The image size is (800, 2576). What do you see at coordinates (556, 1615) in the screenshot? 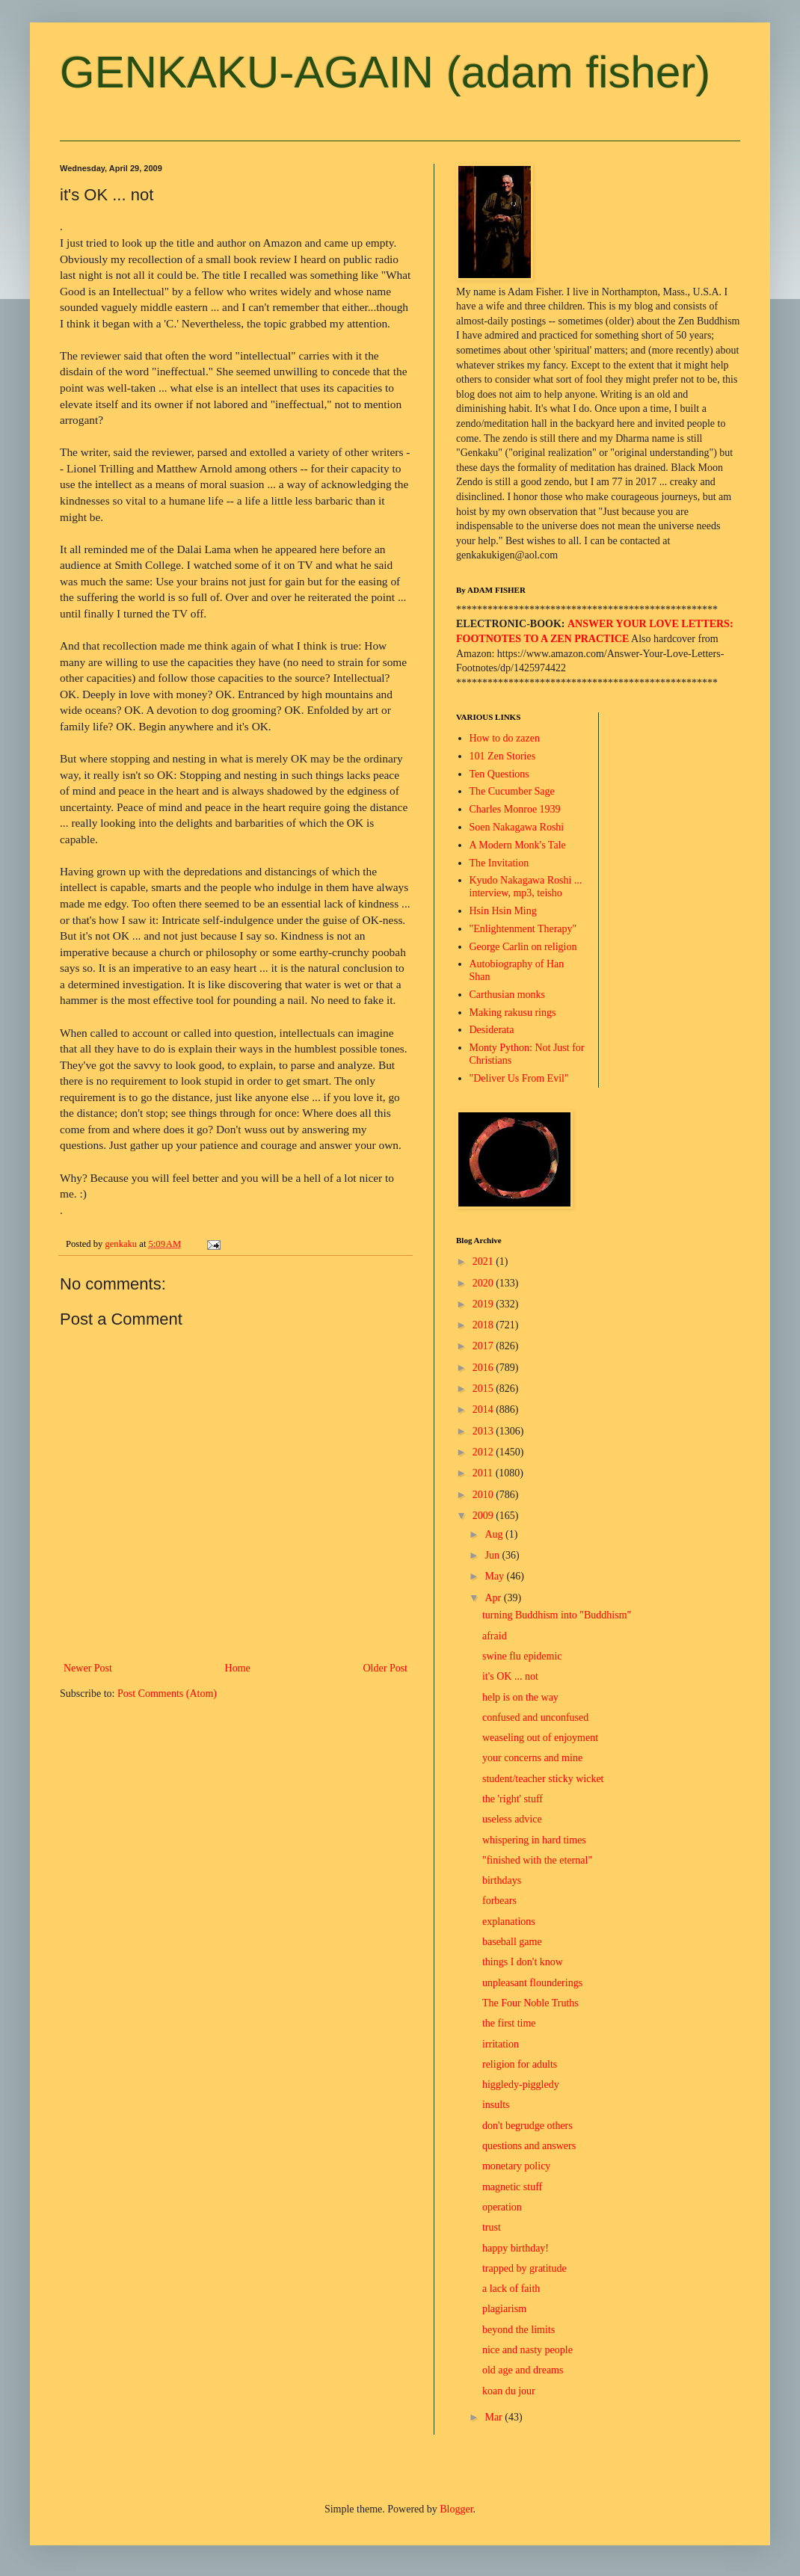
I see `turning Buddhism into "Buddhism"` at bounding box center [556, 1615].